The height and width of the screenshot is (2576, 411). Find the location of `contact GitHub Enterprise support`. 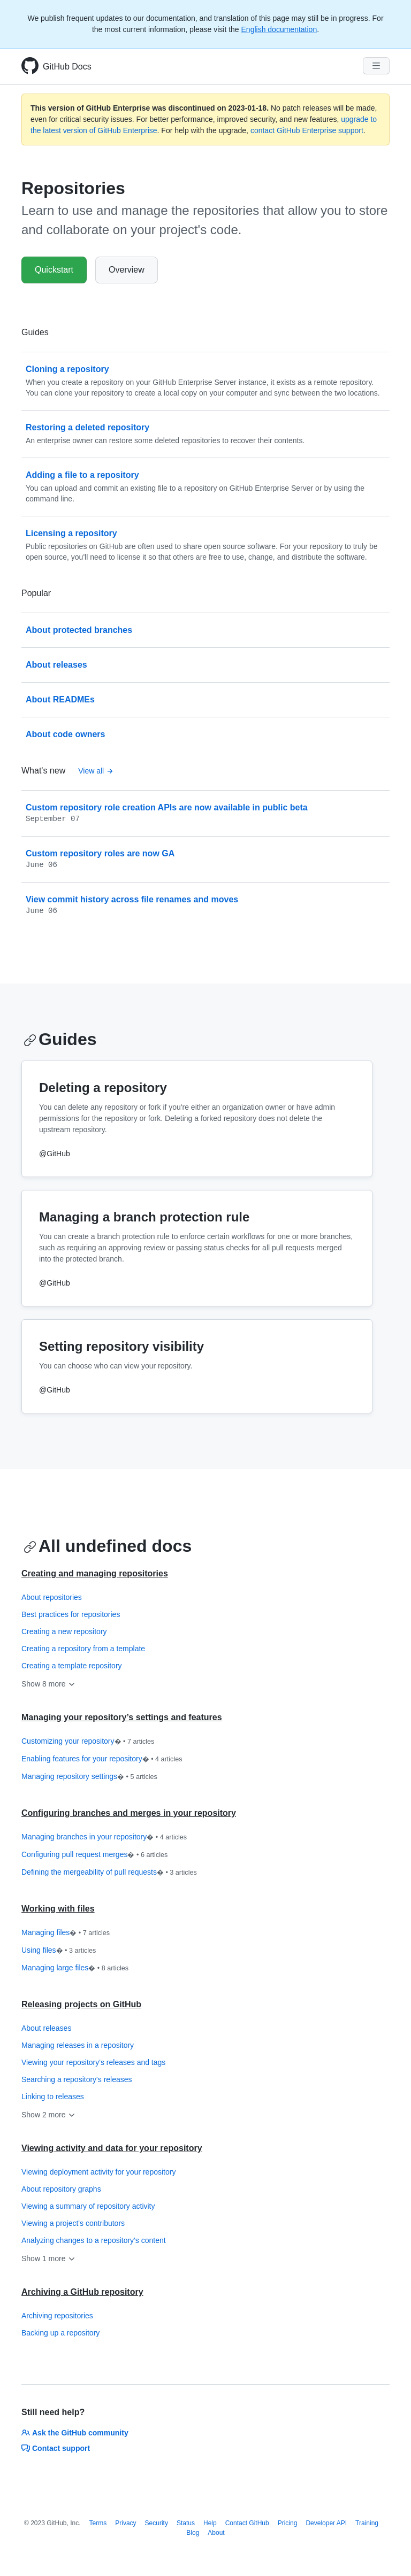

contact GitHub Enterprise support is located at coordinates (306, 130).